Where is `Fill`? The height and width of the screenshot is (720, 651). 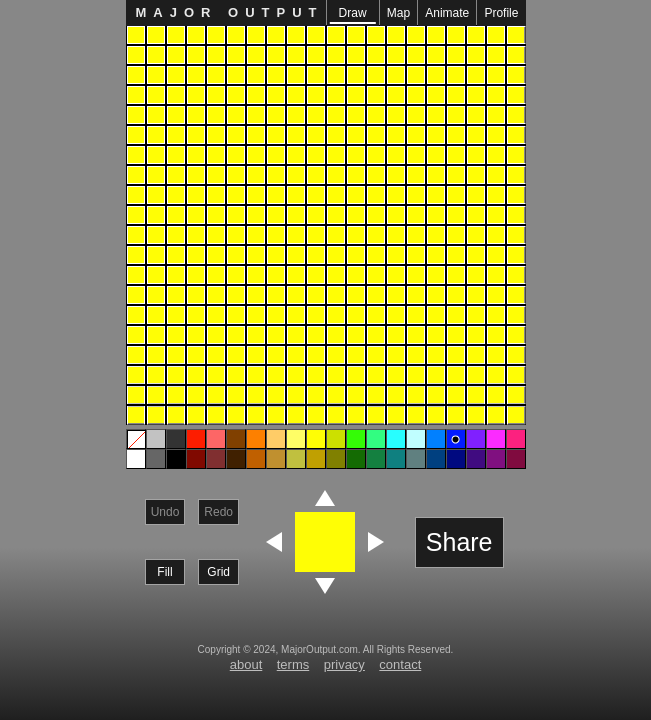 Fill is located at coordinates (164, 572).